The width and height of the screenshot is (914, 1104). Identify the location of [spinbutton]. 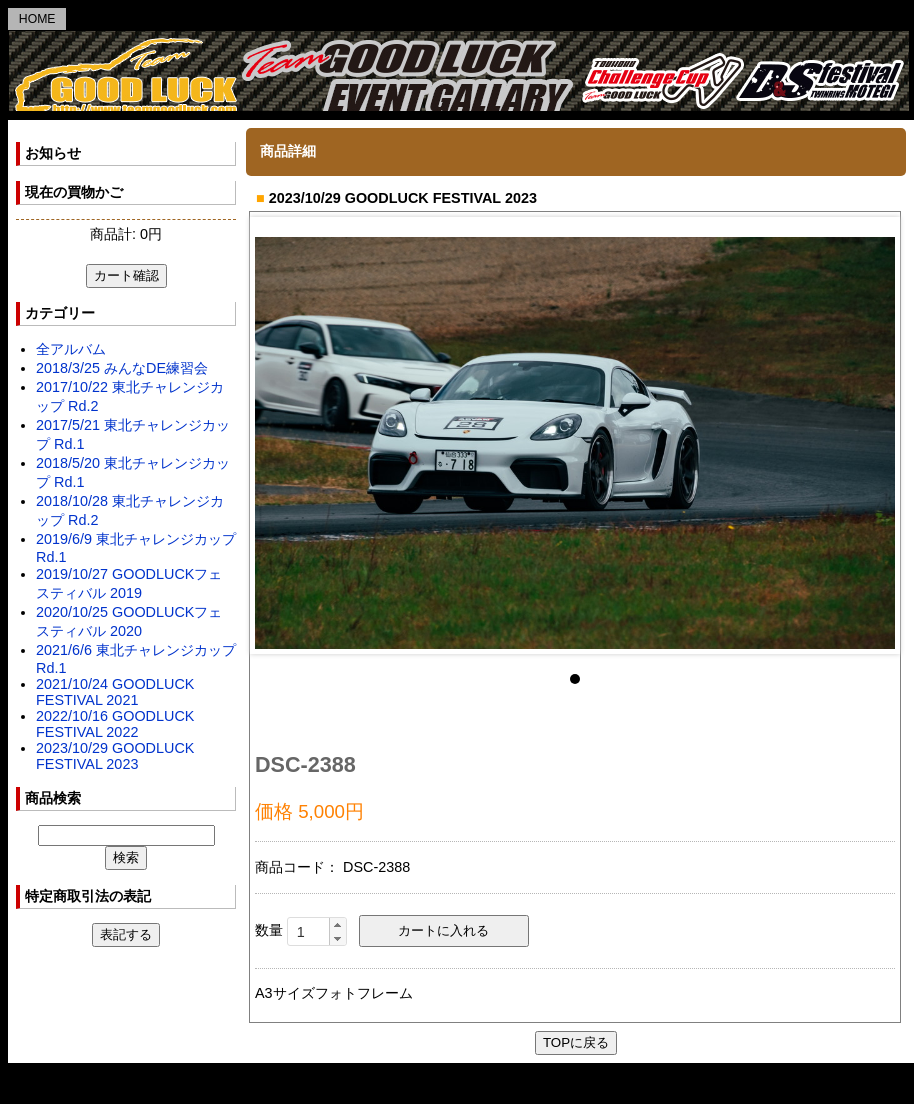
(317, 932).